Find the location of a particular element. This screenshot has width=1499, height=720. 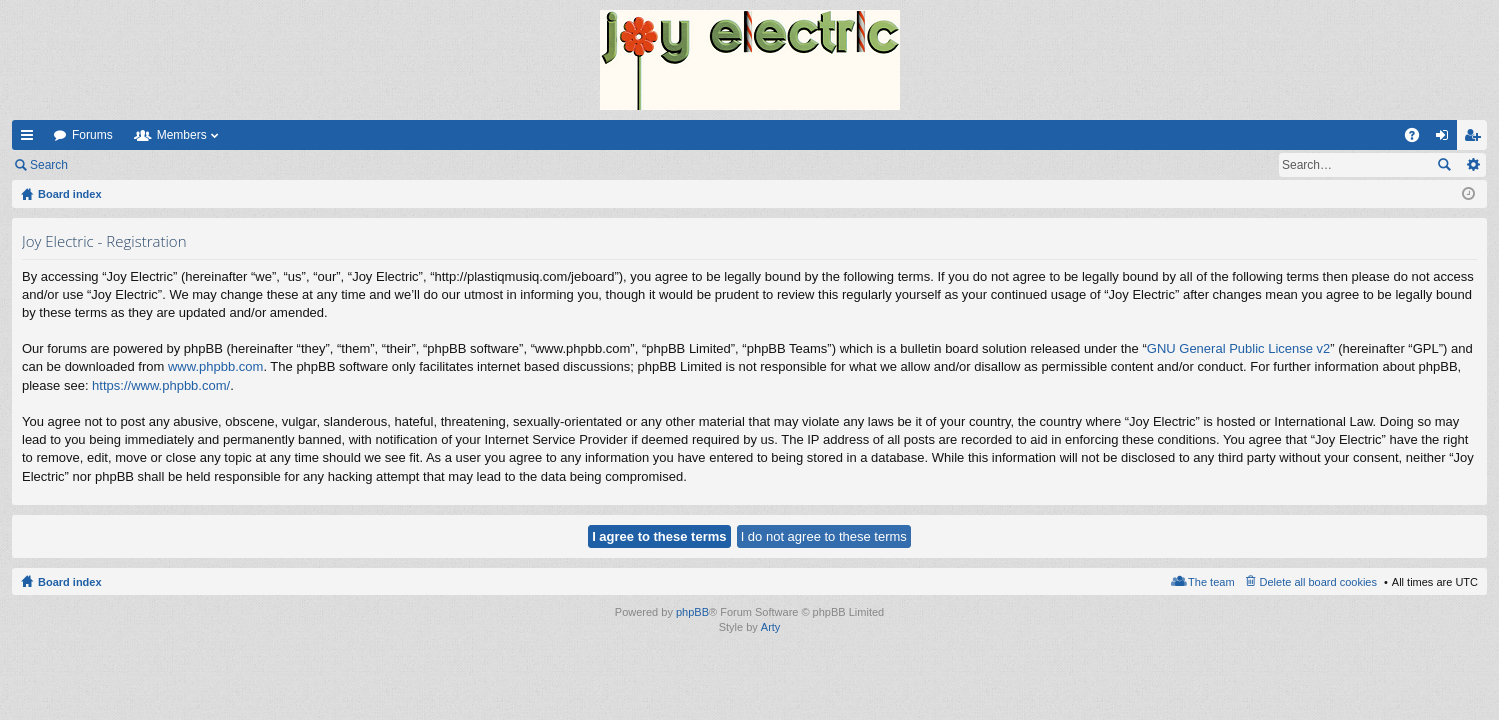

Login [menuitem] is located at coordinates (1446, 139).